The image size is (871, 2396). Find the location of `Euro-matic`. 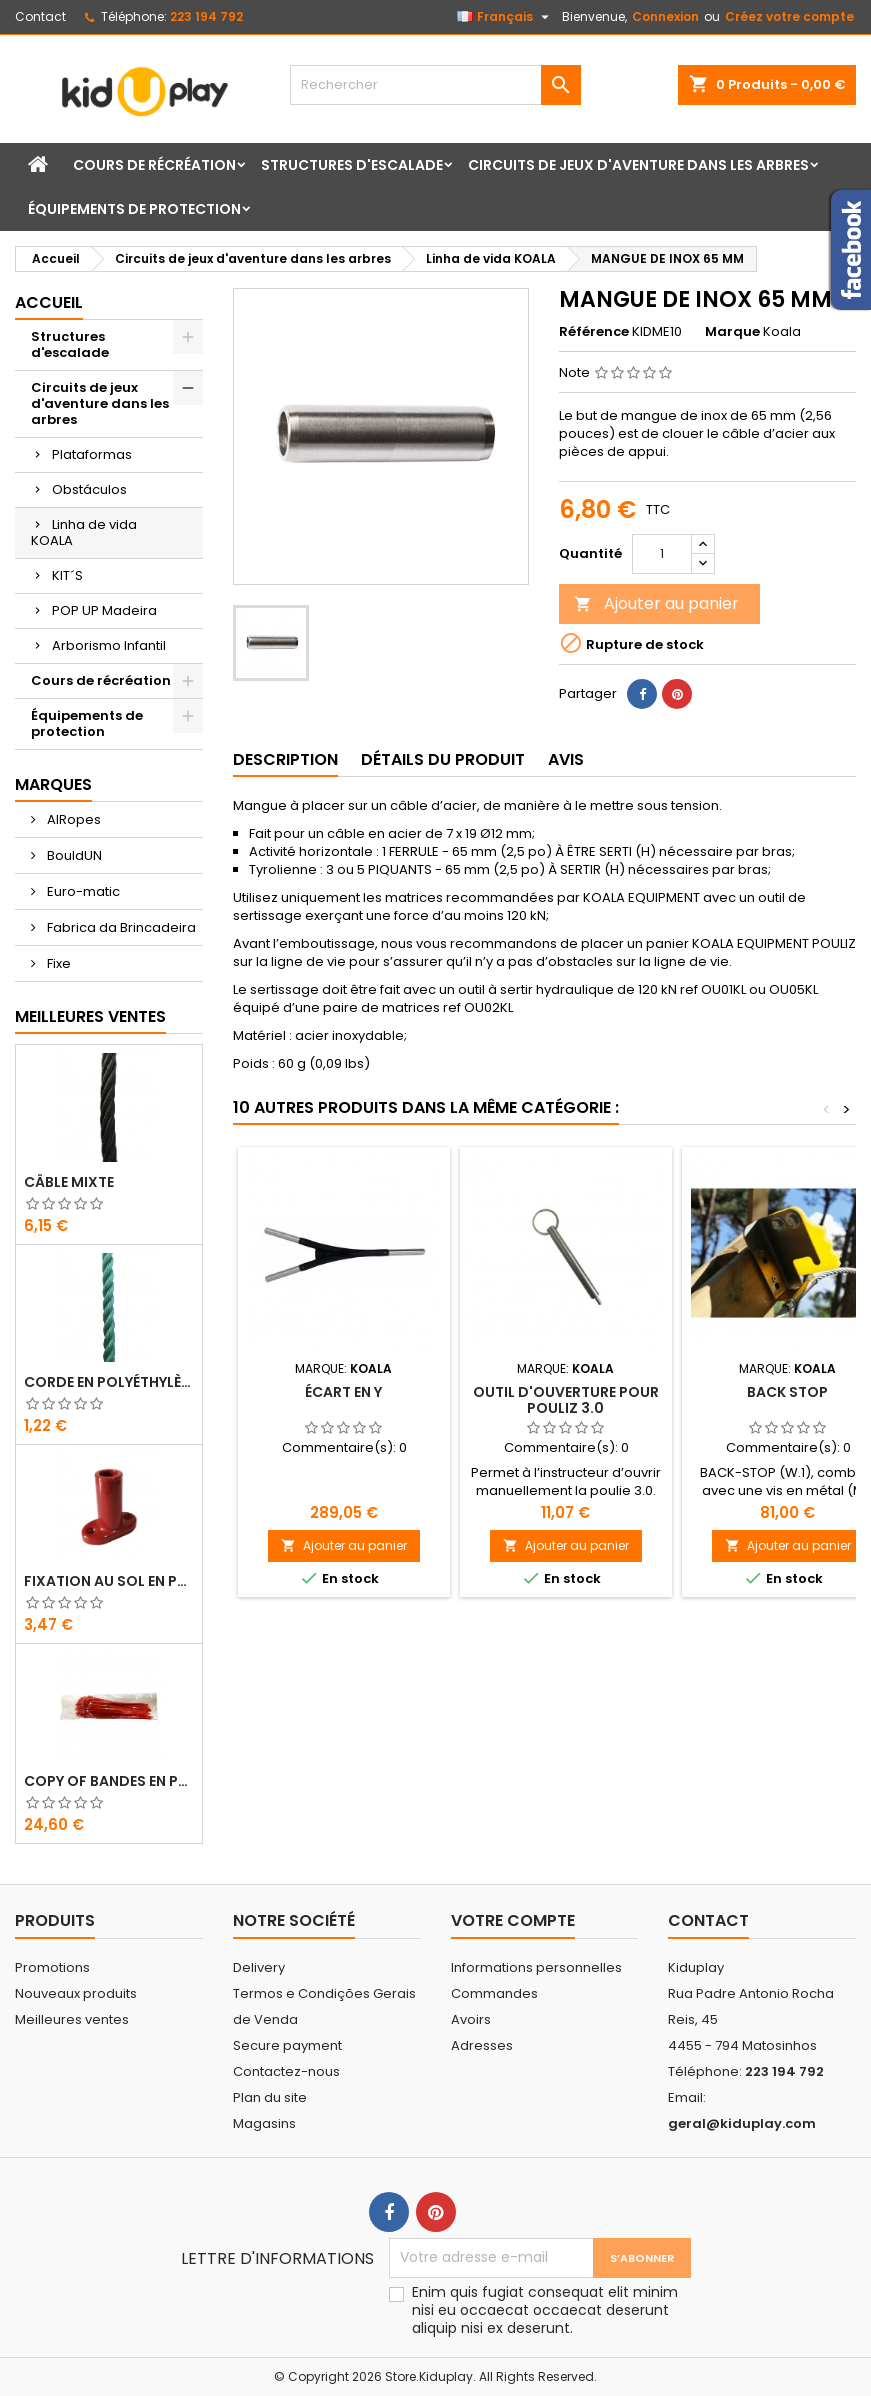

Euro-matic is located at coordinates (82, 891).